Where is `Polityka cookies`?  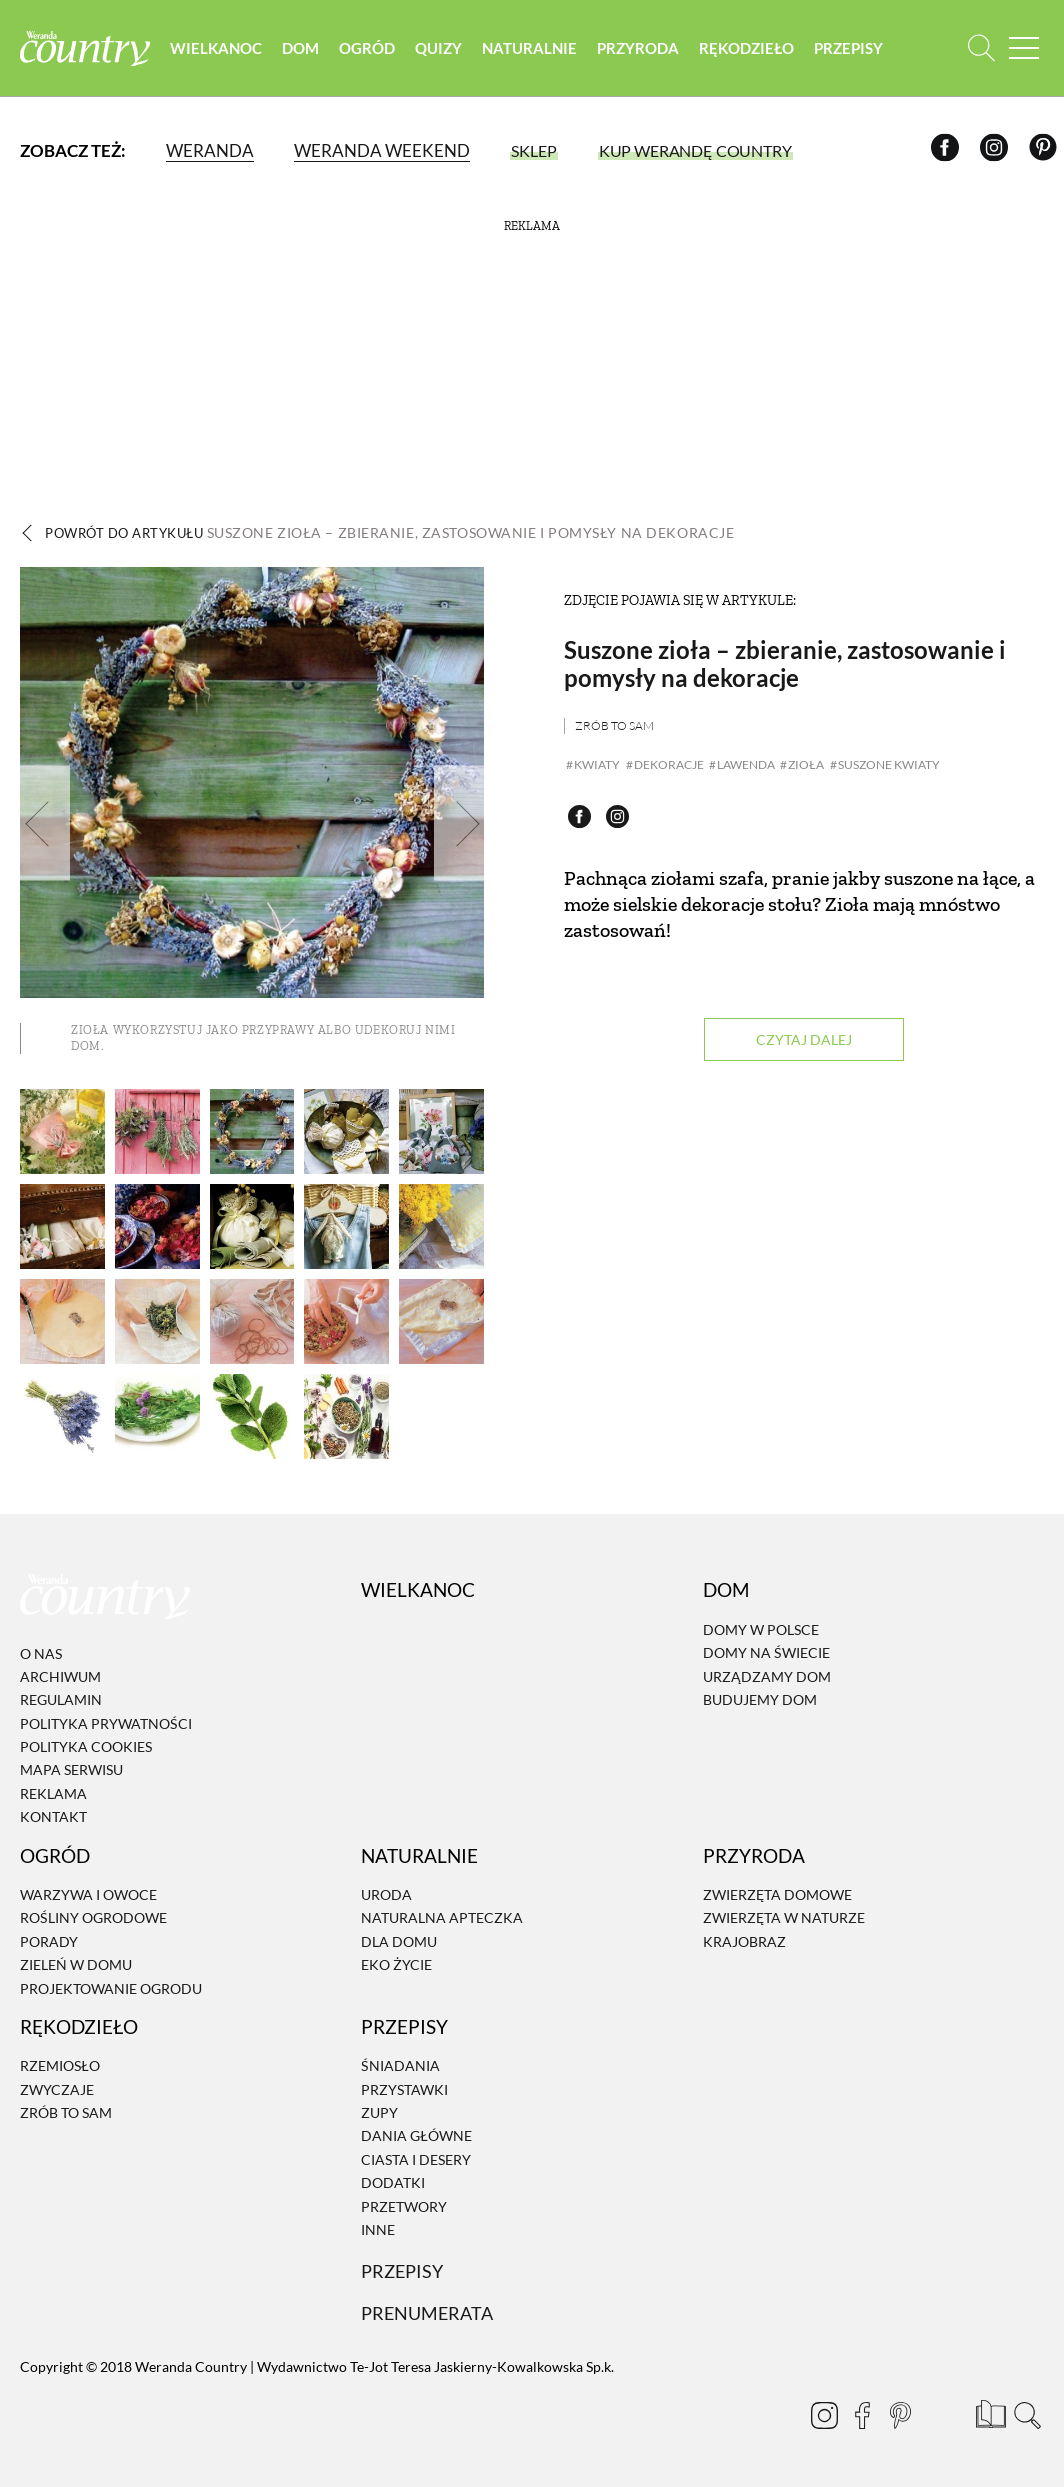
Polityka cookies is located at coordinates (86, 1746).